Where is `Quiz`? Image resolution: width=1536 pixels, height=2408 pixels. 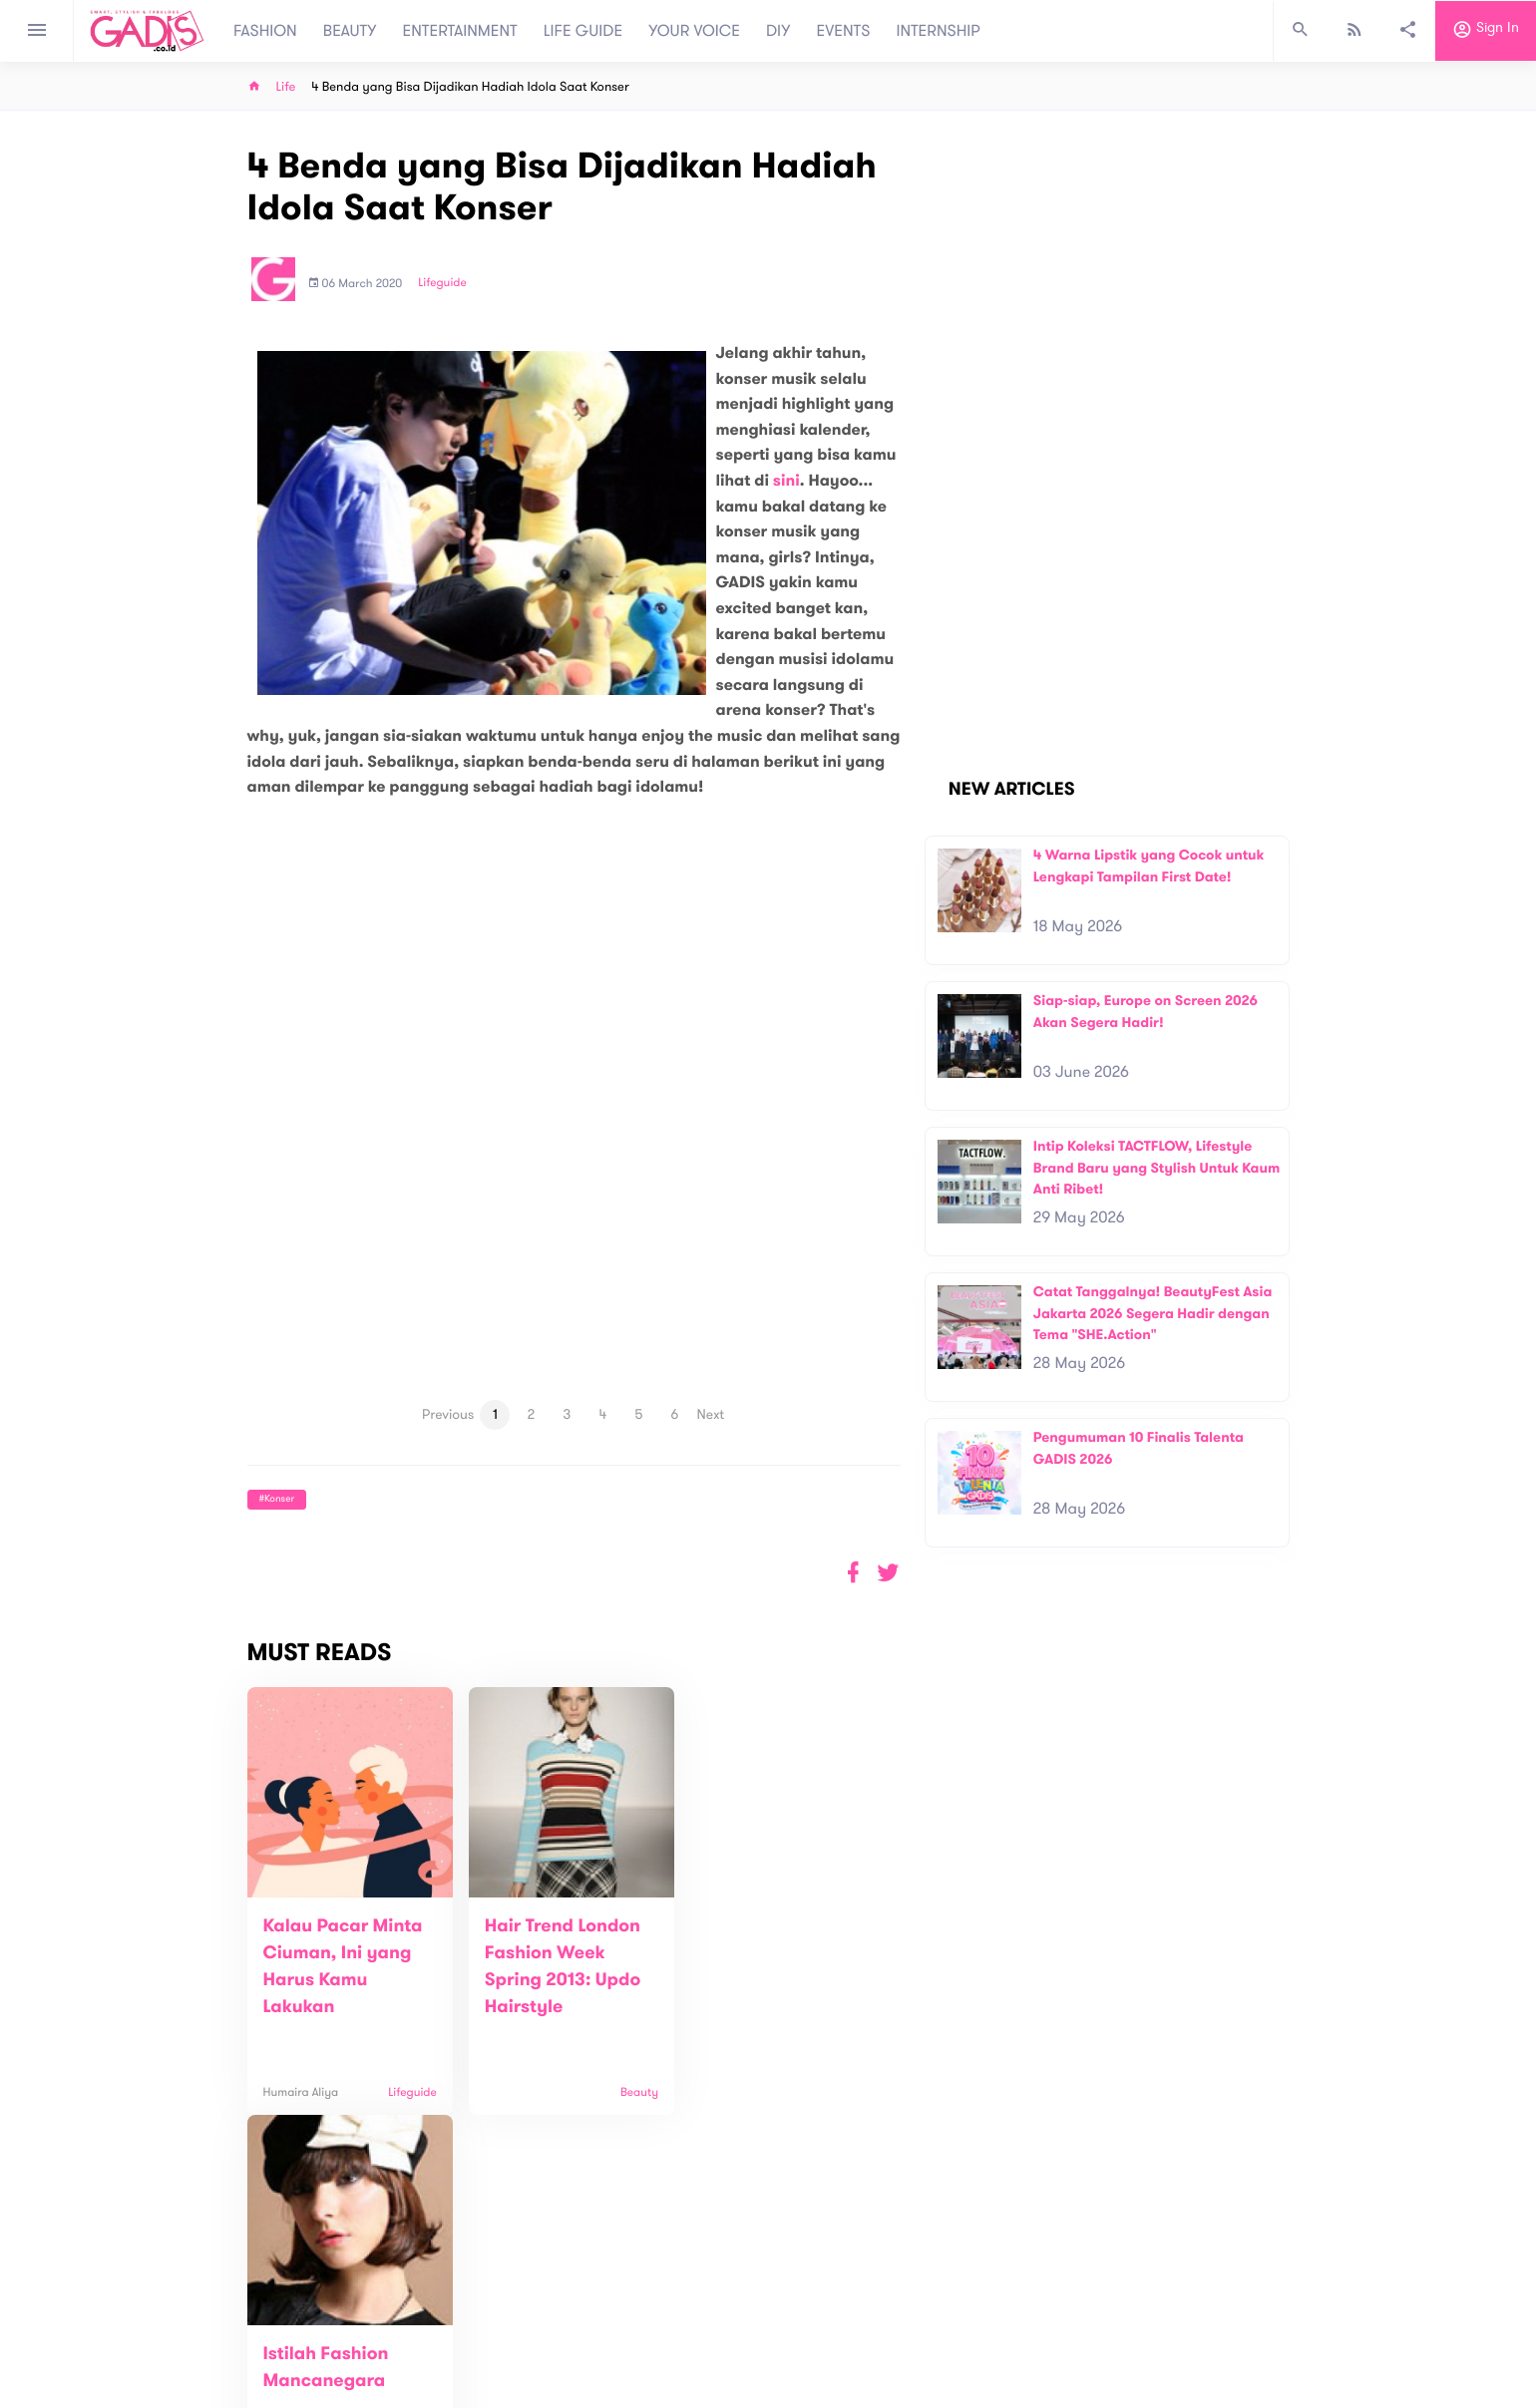 Quiz is located at coordinates (810, 2317).